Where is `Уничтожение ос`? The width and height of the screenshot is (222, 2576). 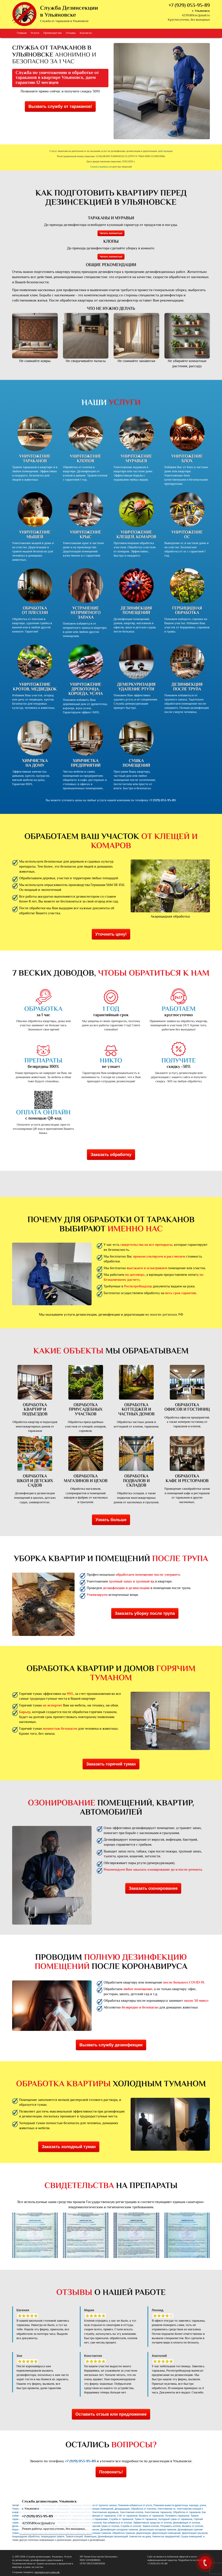 Уничтожение ос is located at coordinates (187, 534).